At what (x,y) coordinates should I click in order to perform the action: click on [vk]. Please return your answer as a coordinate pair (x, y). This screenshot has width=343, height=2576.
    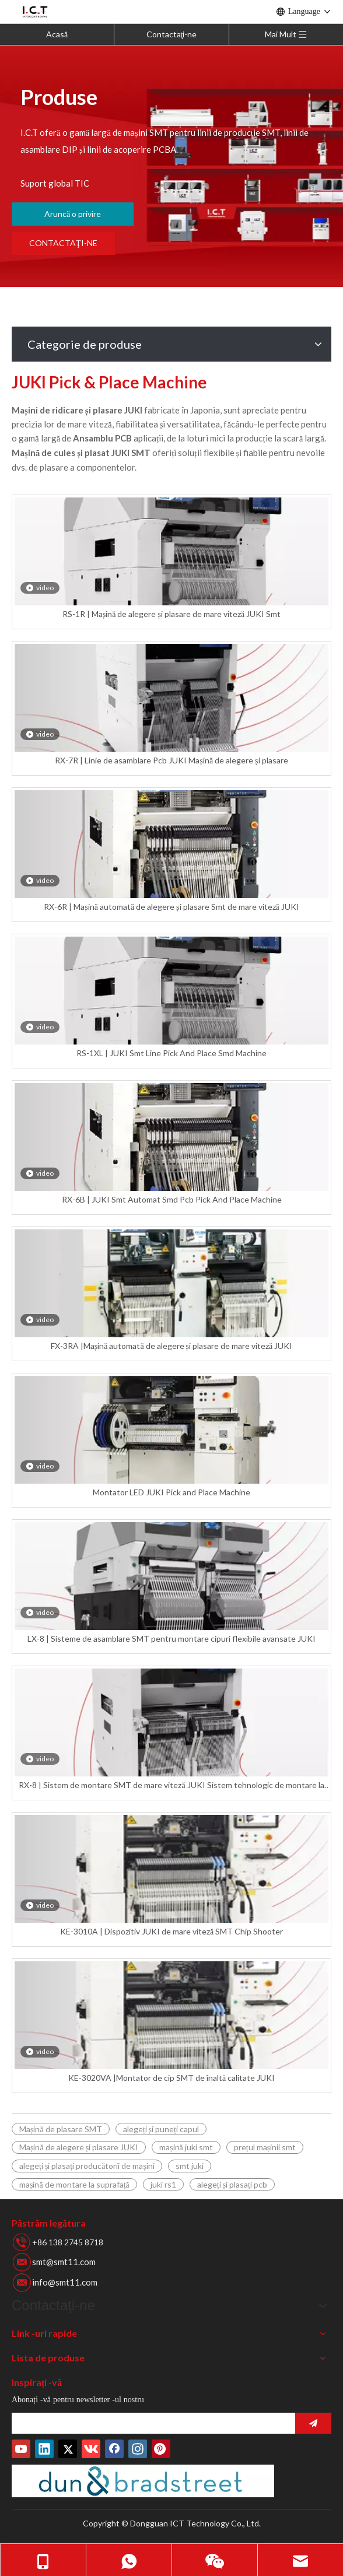
    Looking at the image, I should click on (91, 2449).